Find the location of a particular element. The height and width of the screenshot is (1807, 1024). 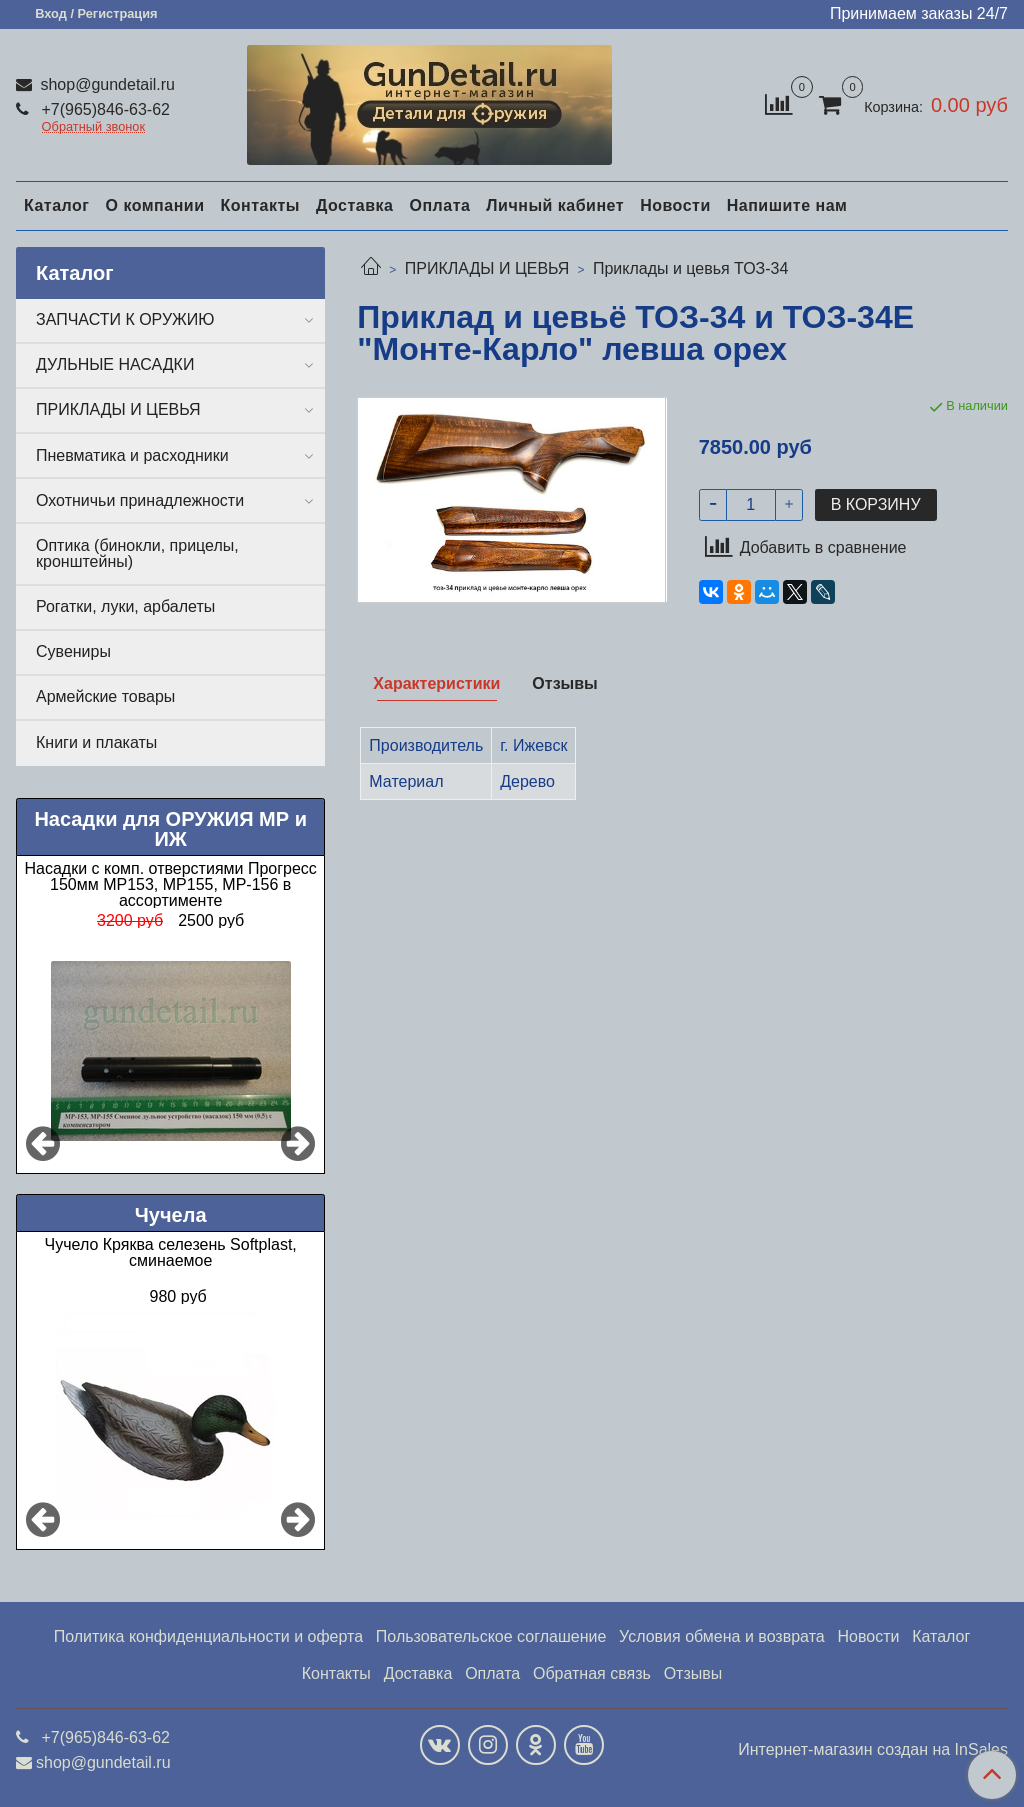

Армейские товары is located at coordinates (105, 696).